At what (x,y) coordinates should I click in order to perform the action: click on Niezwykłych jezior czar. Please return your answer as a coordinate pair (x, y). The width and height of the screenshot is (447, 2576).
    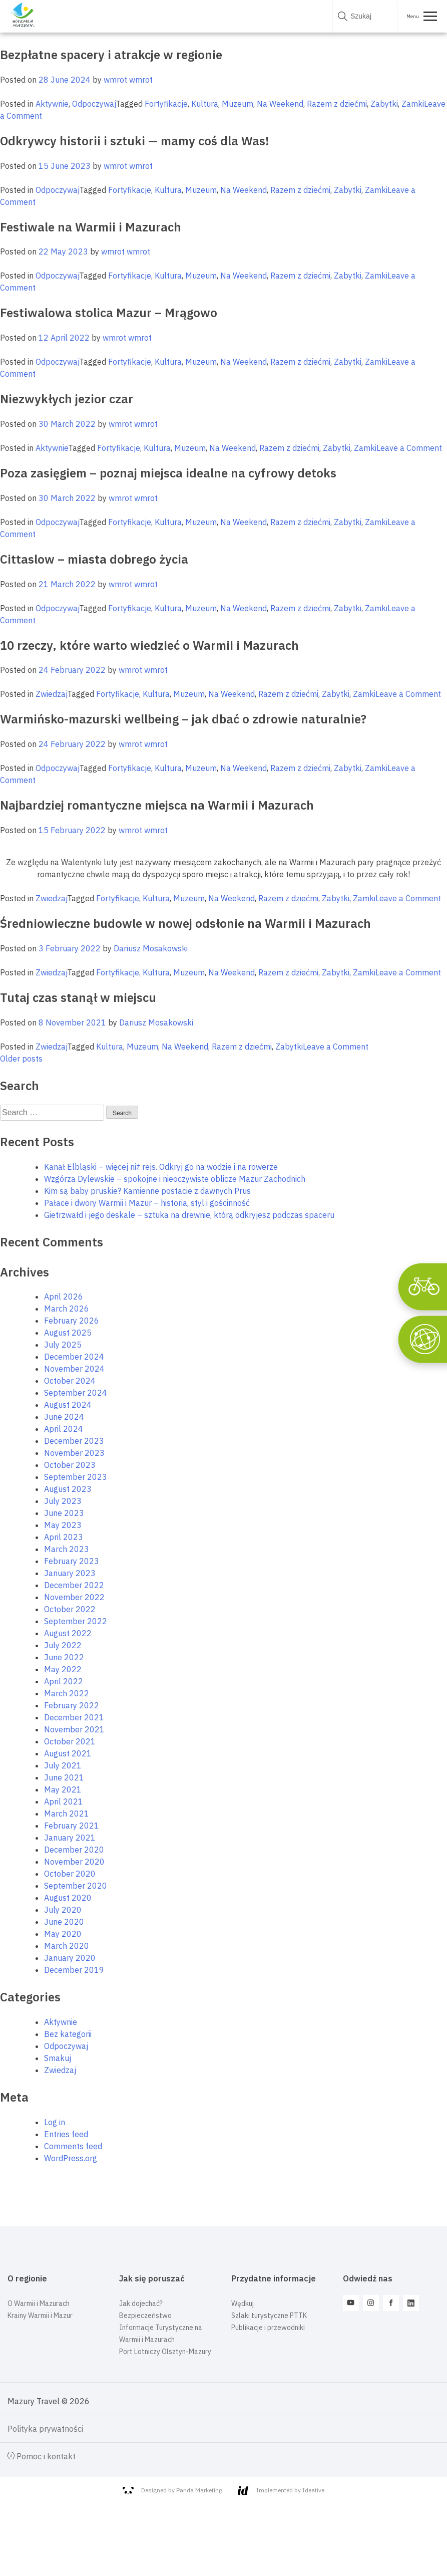
    Looking at the image, I should click on (66, 399).